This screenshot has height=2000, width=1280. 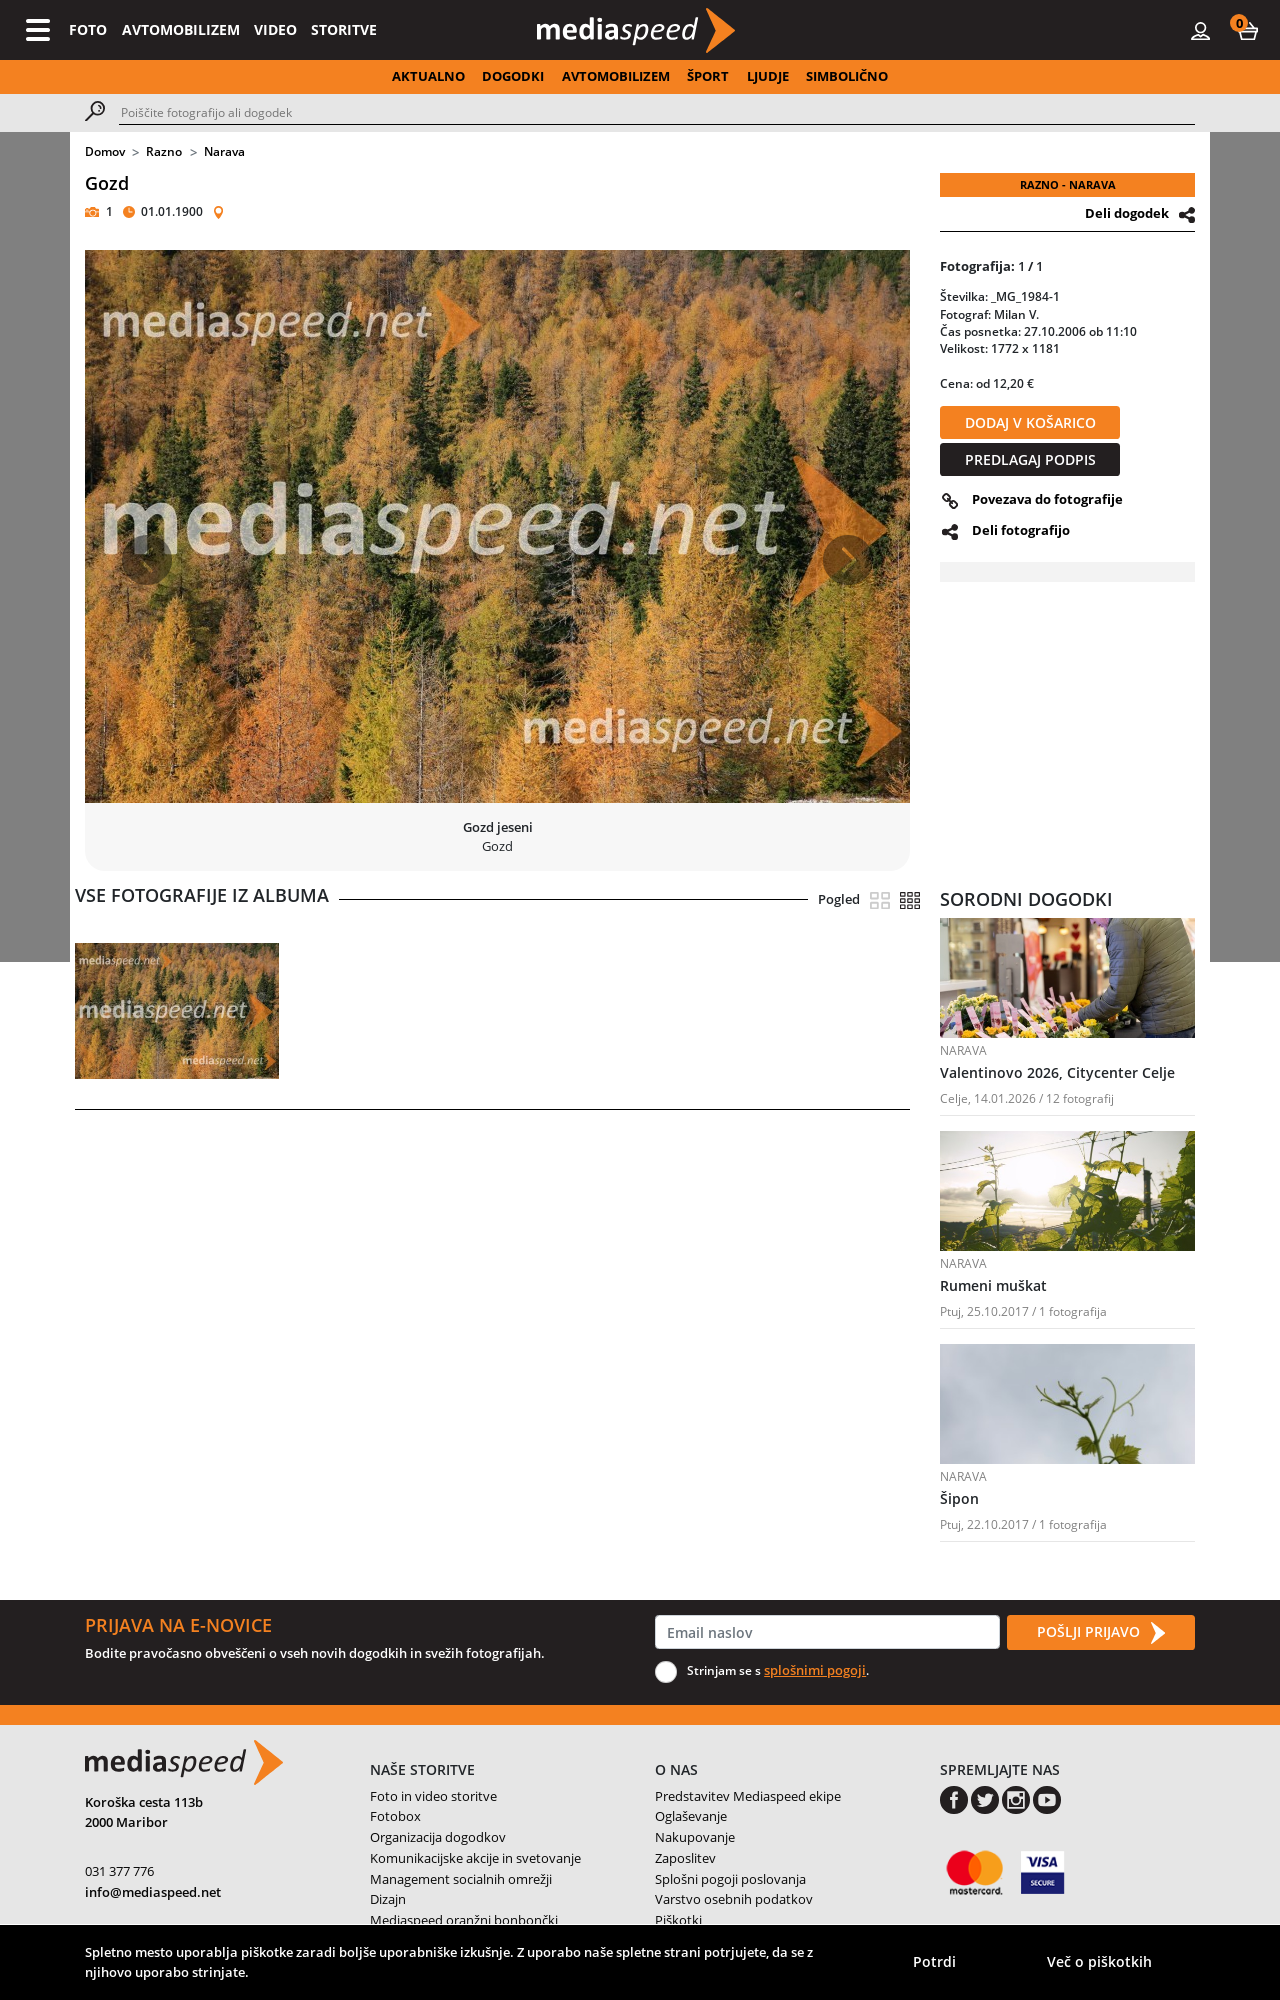 What do you see at coordinates (1127, 213) in the screenshot?
I see `Deli dogodek` at bounding box center [1127, 213].